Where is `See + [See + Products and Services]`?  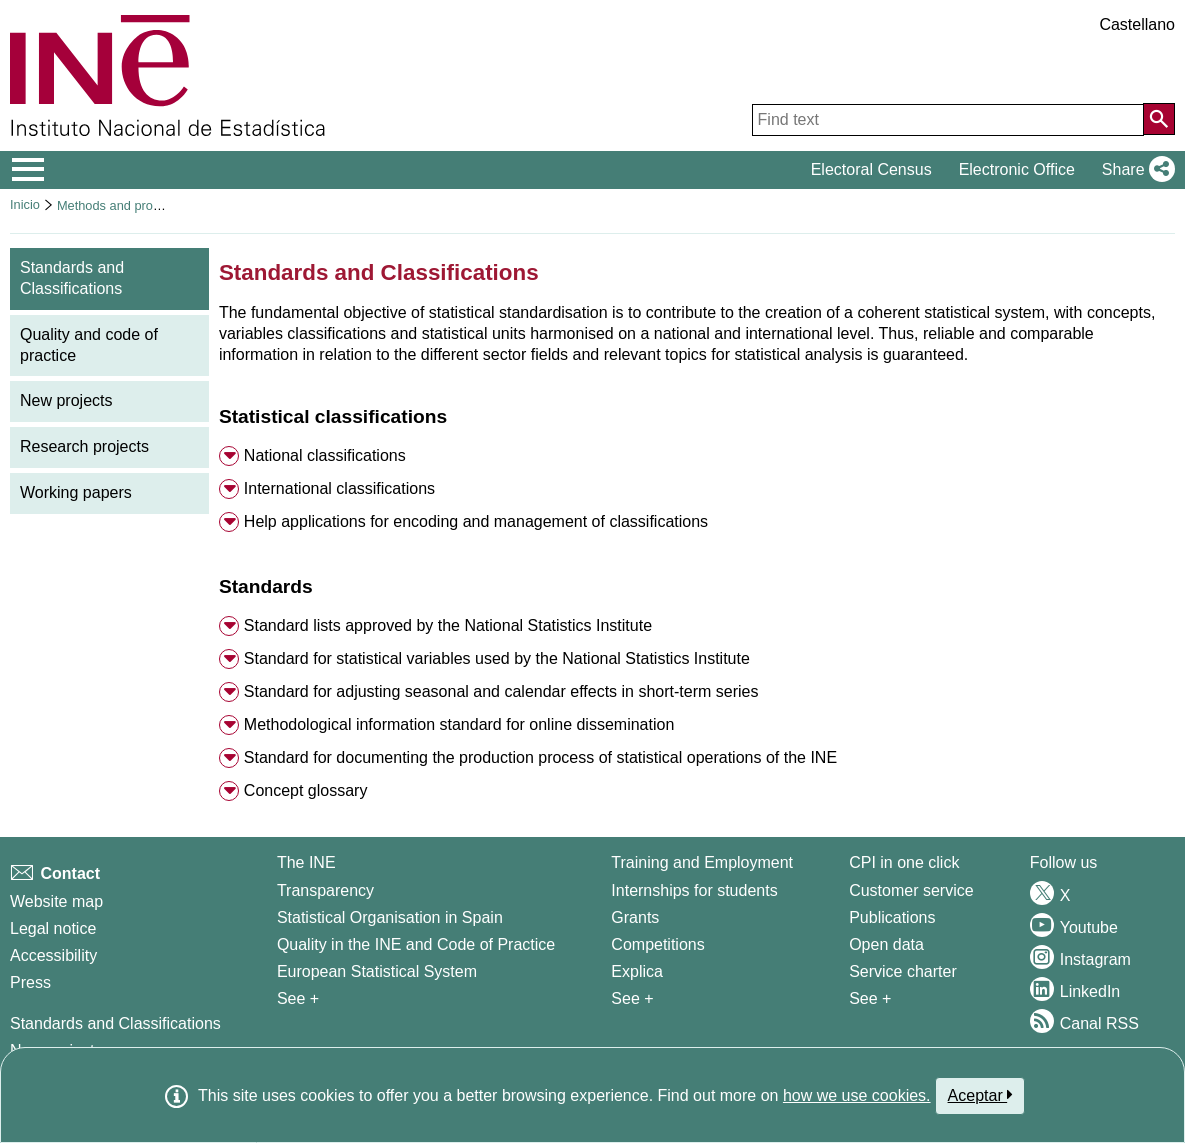 See + [See + Products and Services] is located at coordinates (870, 998).